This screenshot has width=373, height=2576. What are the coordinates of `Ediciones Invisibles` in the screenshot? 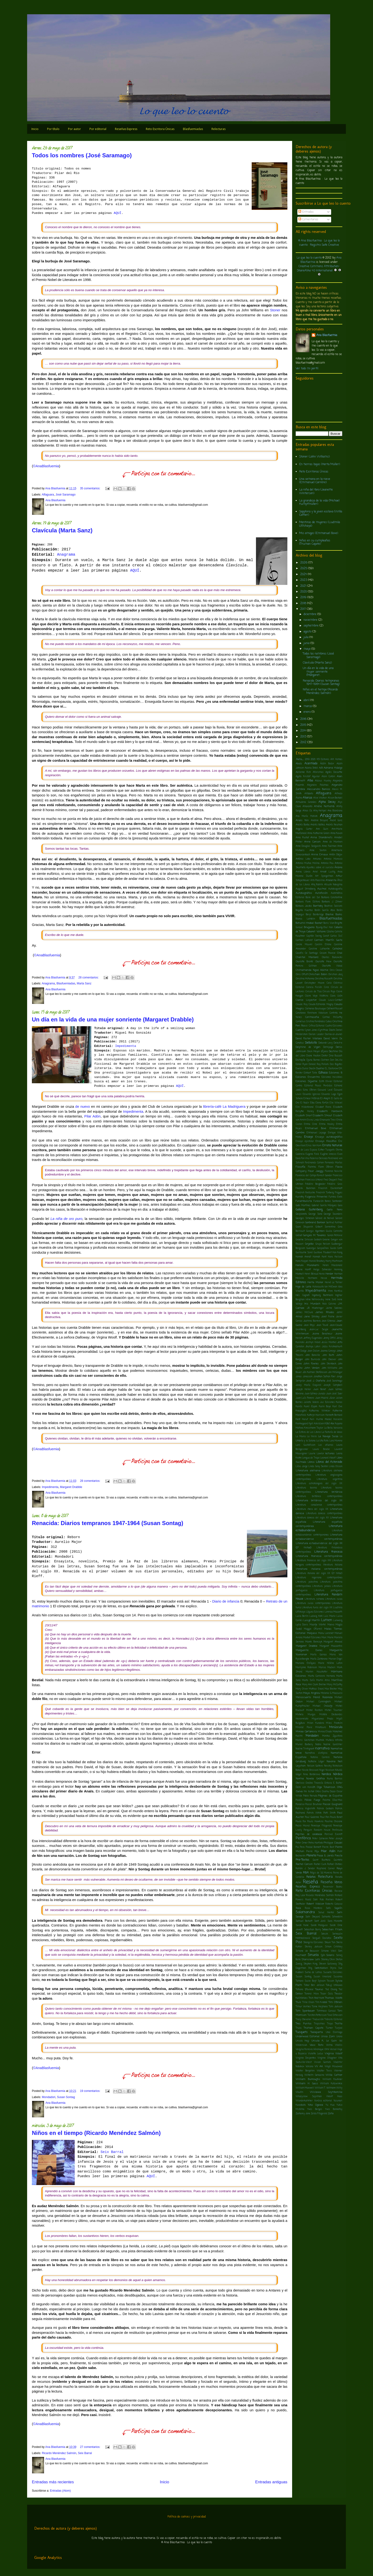 It's located at (332, 1077).